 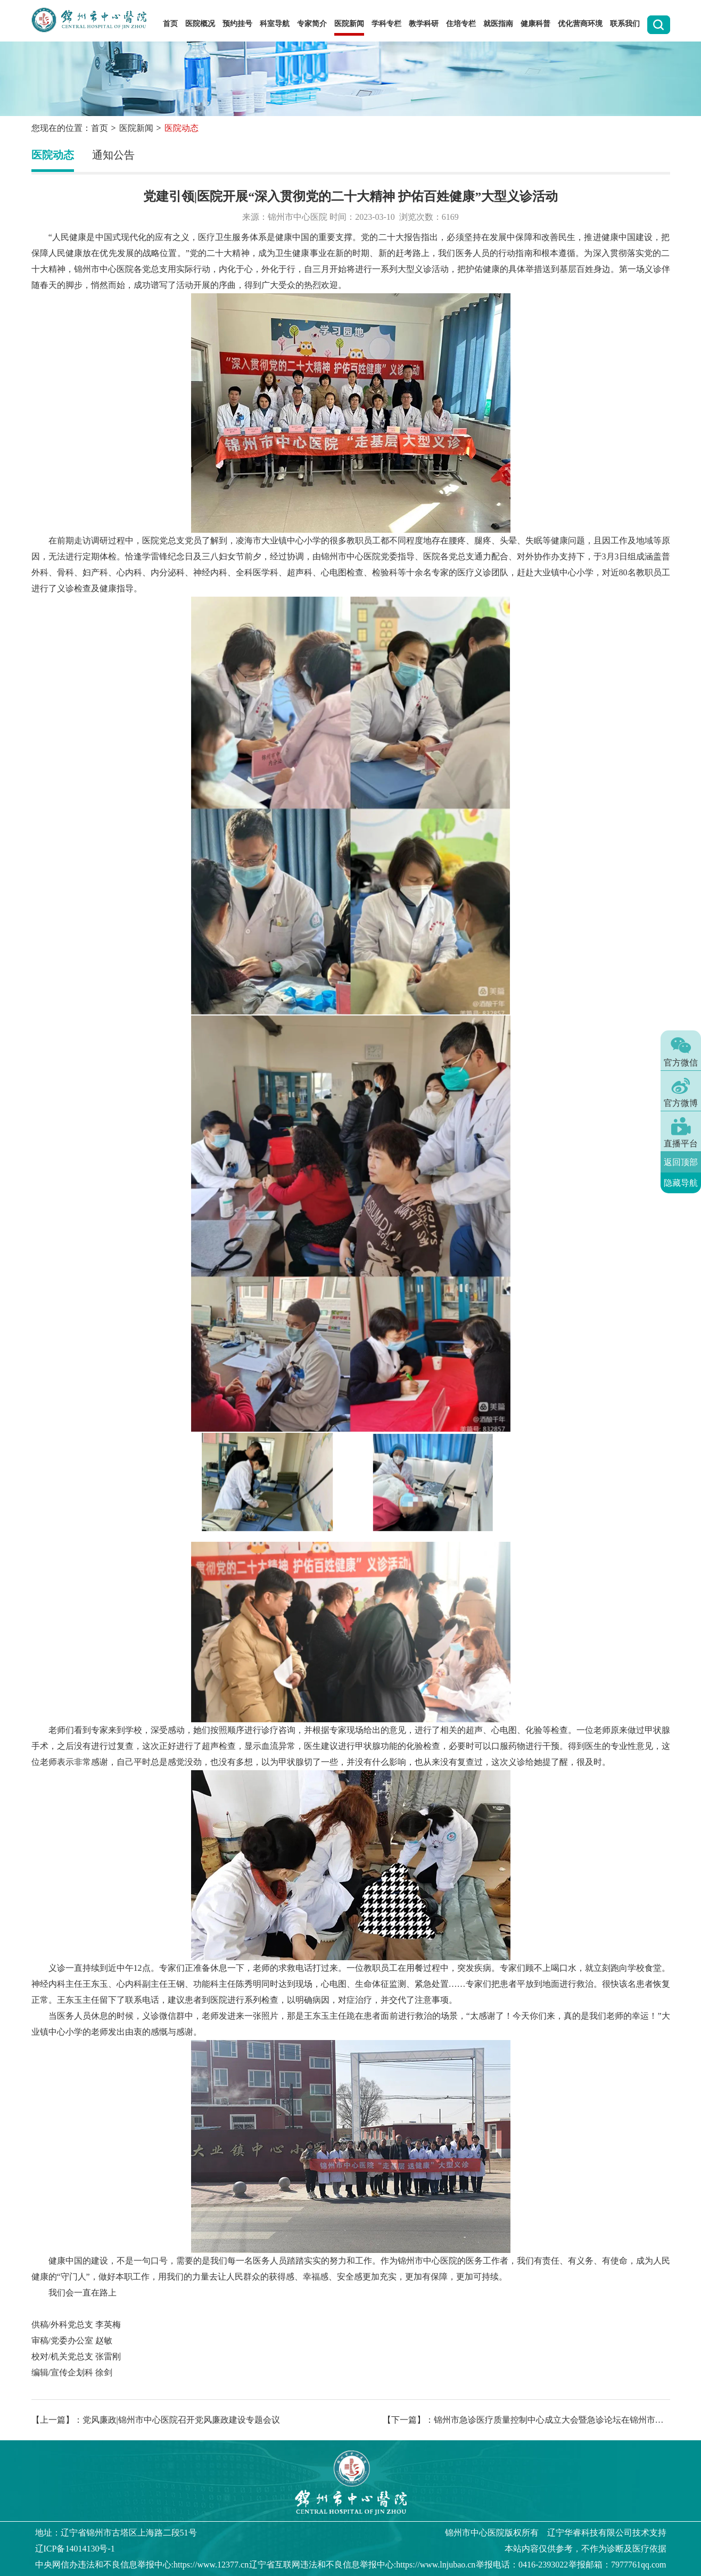 What do you see at coordinates (349, 24) in the screenshot?
I see `医院新闻 [button]` at bounding box center [349, 24].